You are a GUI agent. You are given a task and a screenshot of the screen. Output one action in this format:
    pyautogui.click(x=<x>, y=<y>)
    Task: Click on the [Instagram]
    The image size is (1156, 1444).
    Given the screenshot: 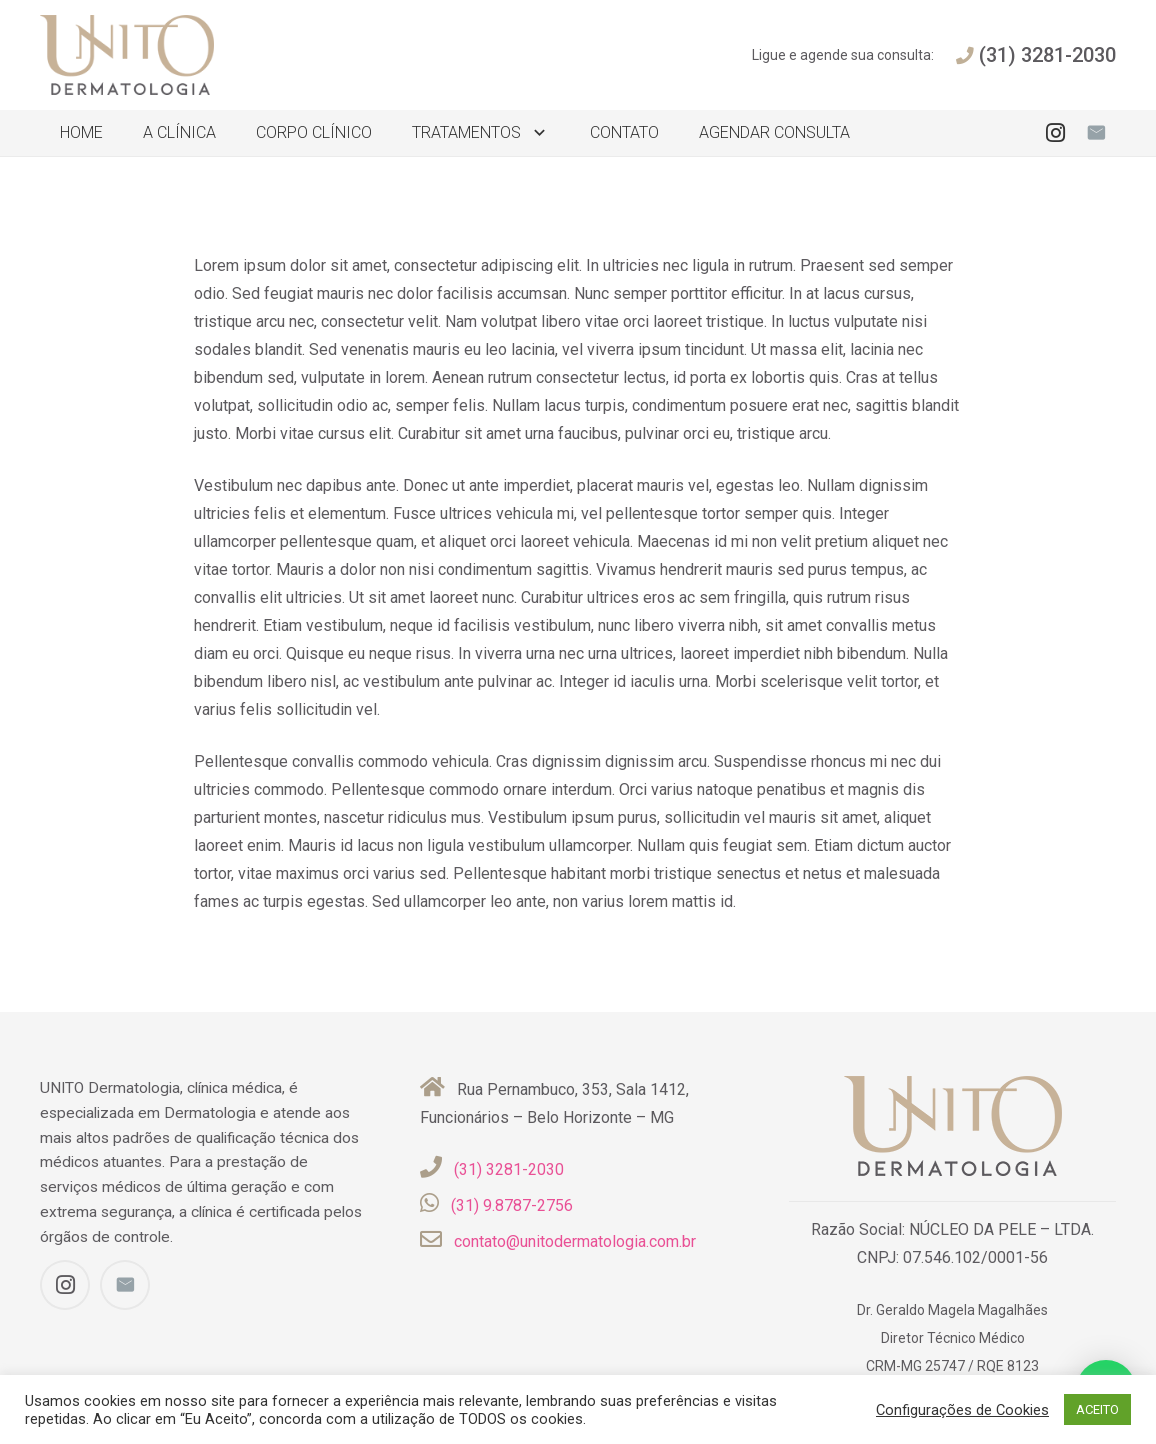 What is the action you would take?
    pyautogui.click(x=1056, y=133)
    